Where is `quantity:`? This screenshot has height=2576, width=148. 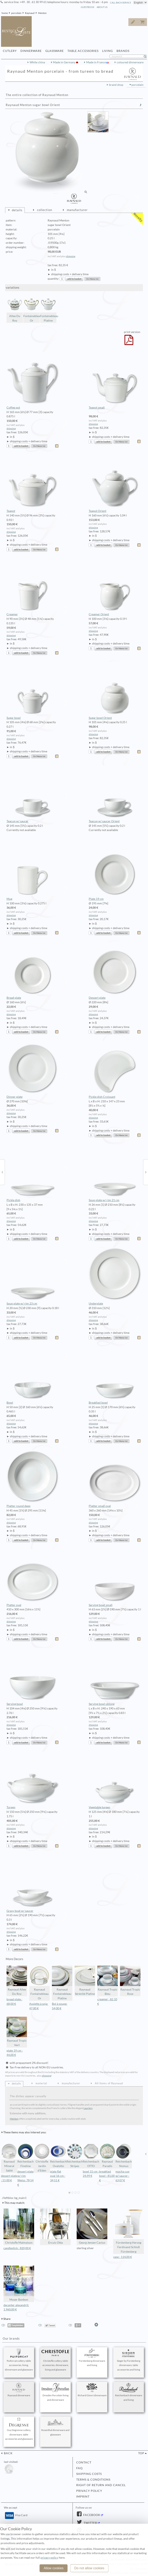
quantity: is located at coordinates (53, 278).